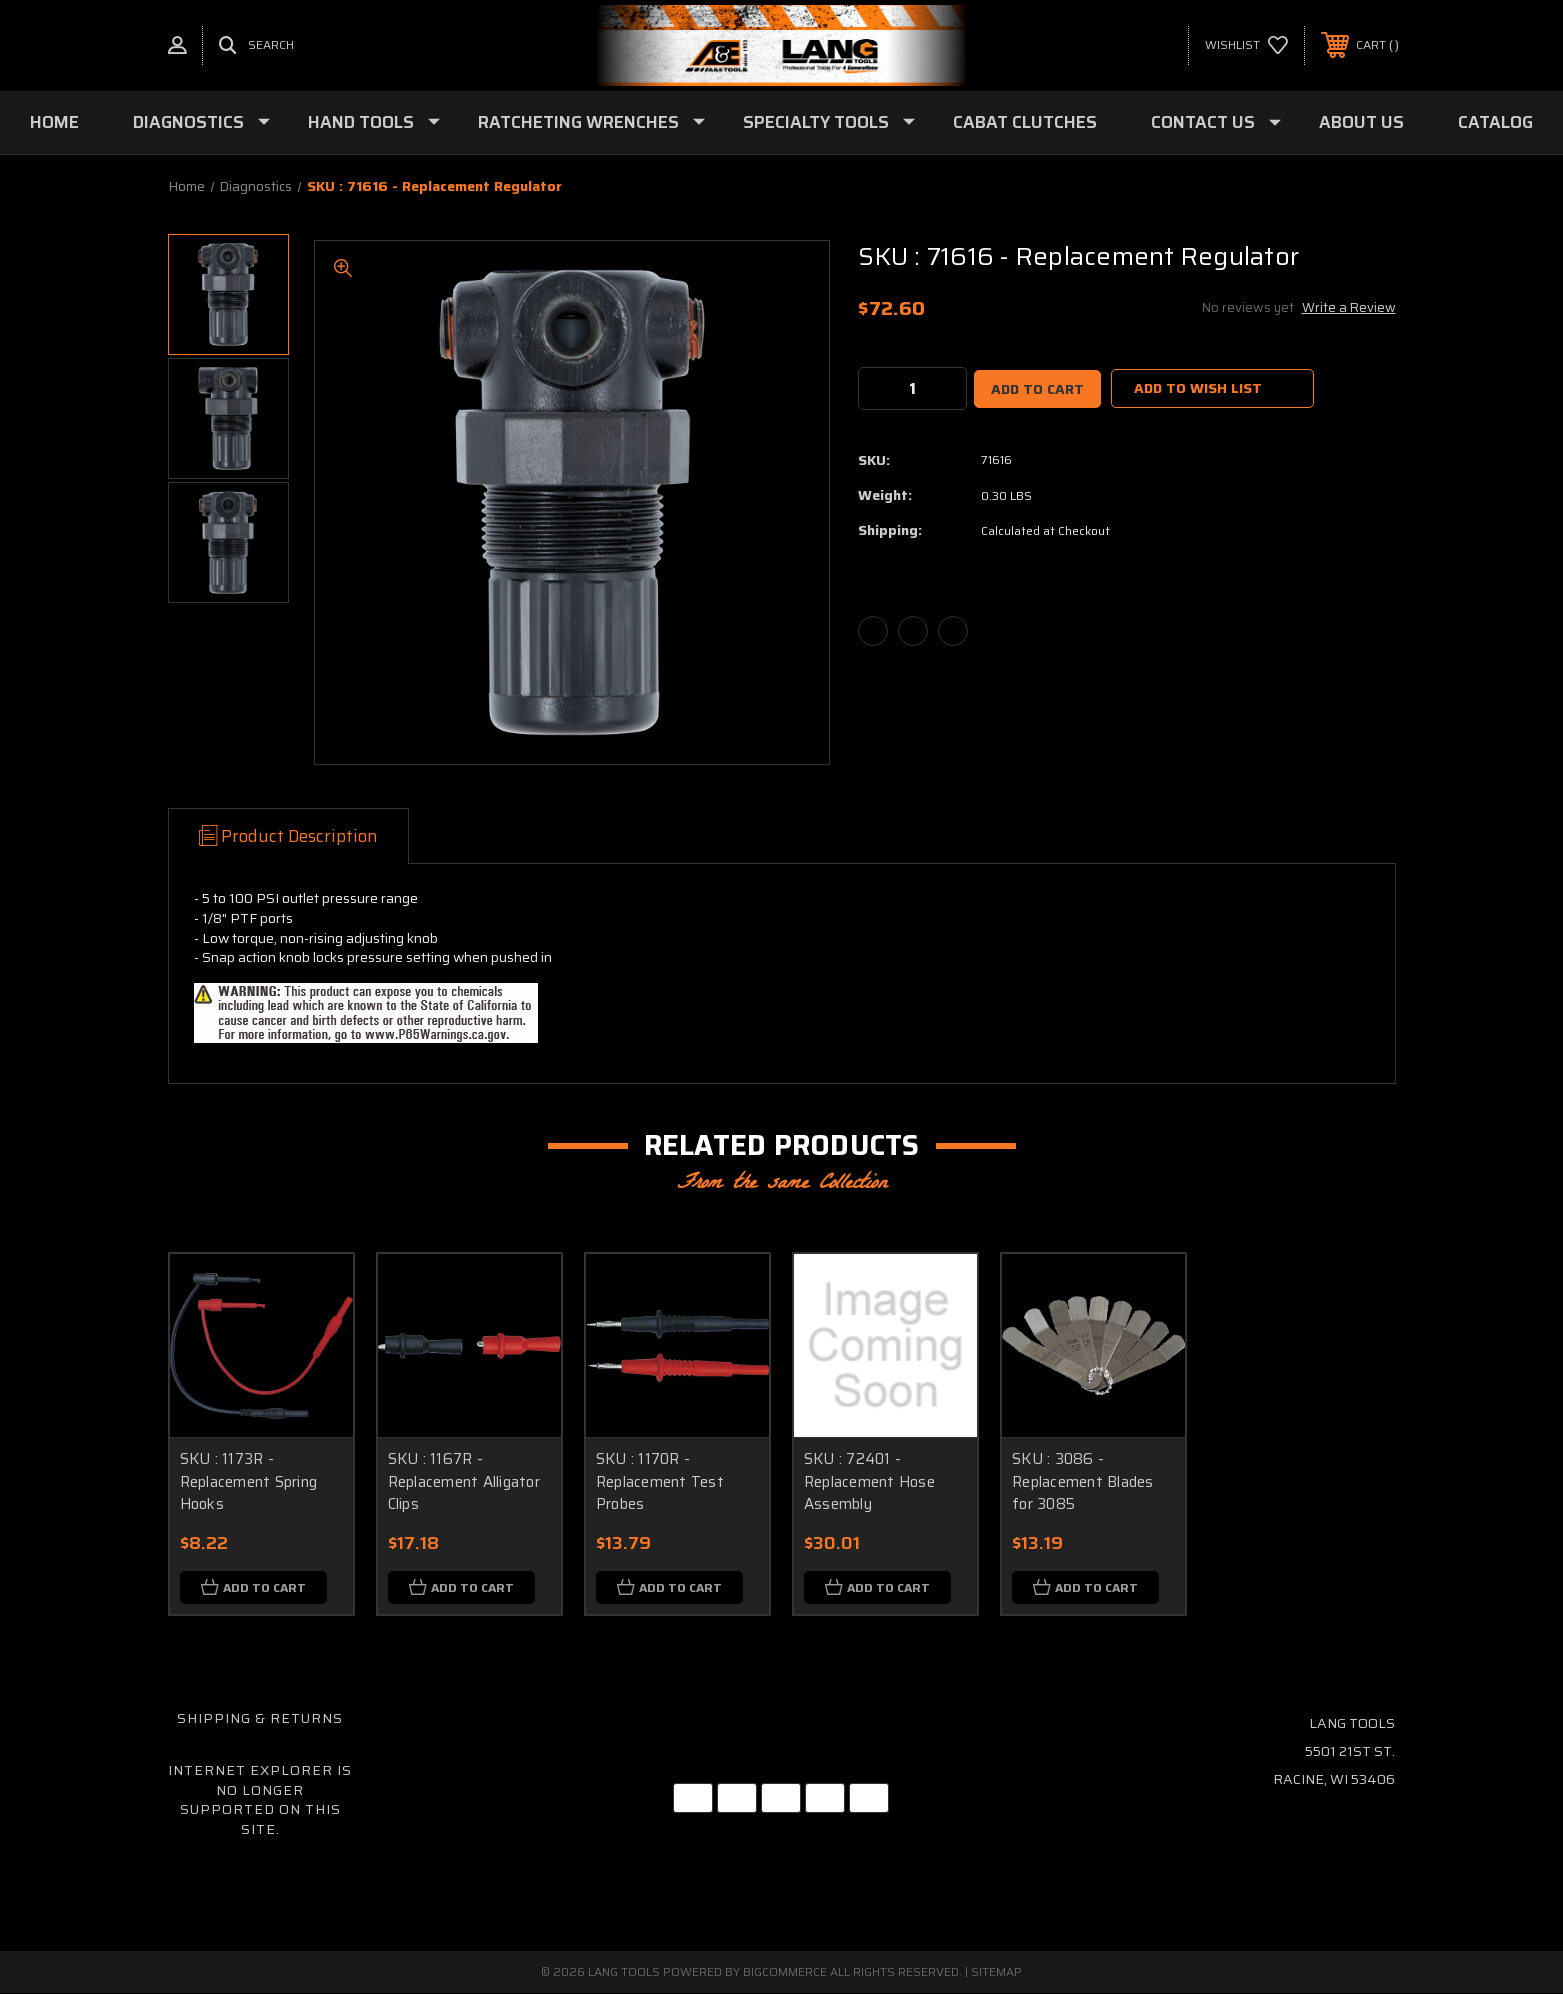 The width and height of the screenshot is (1563, 1994). I want to click on Catalog, so click(1495, 122).